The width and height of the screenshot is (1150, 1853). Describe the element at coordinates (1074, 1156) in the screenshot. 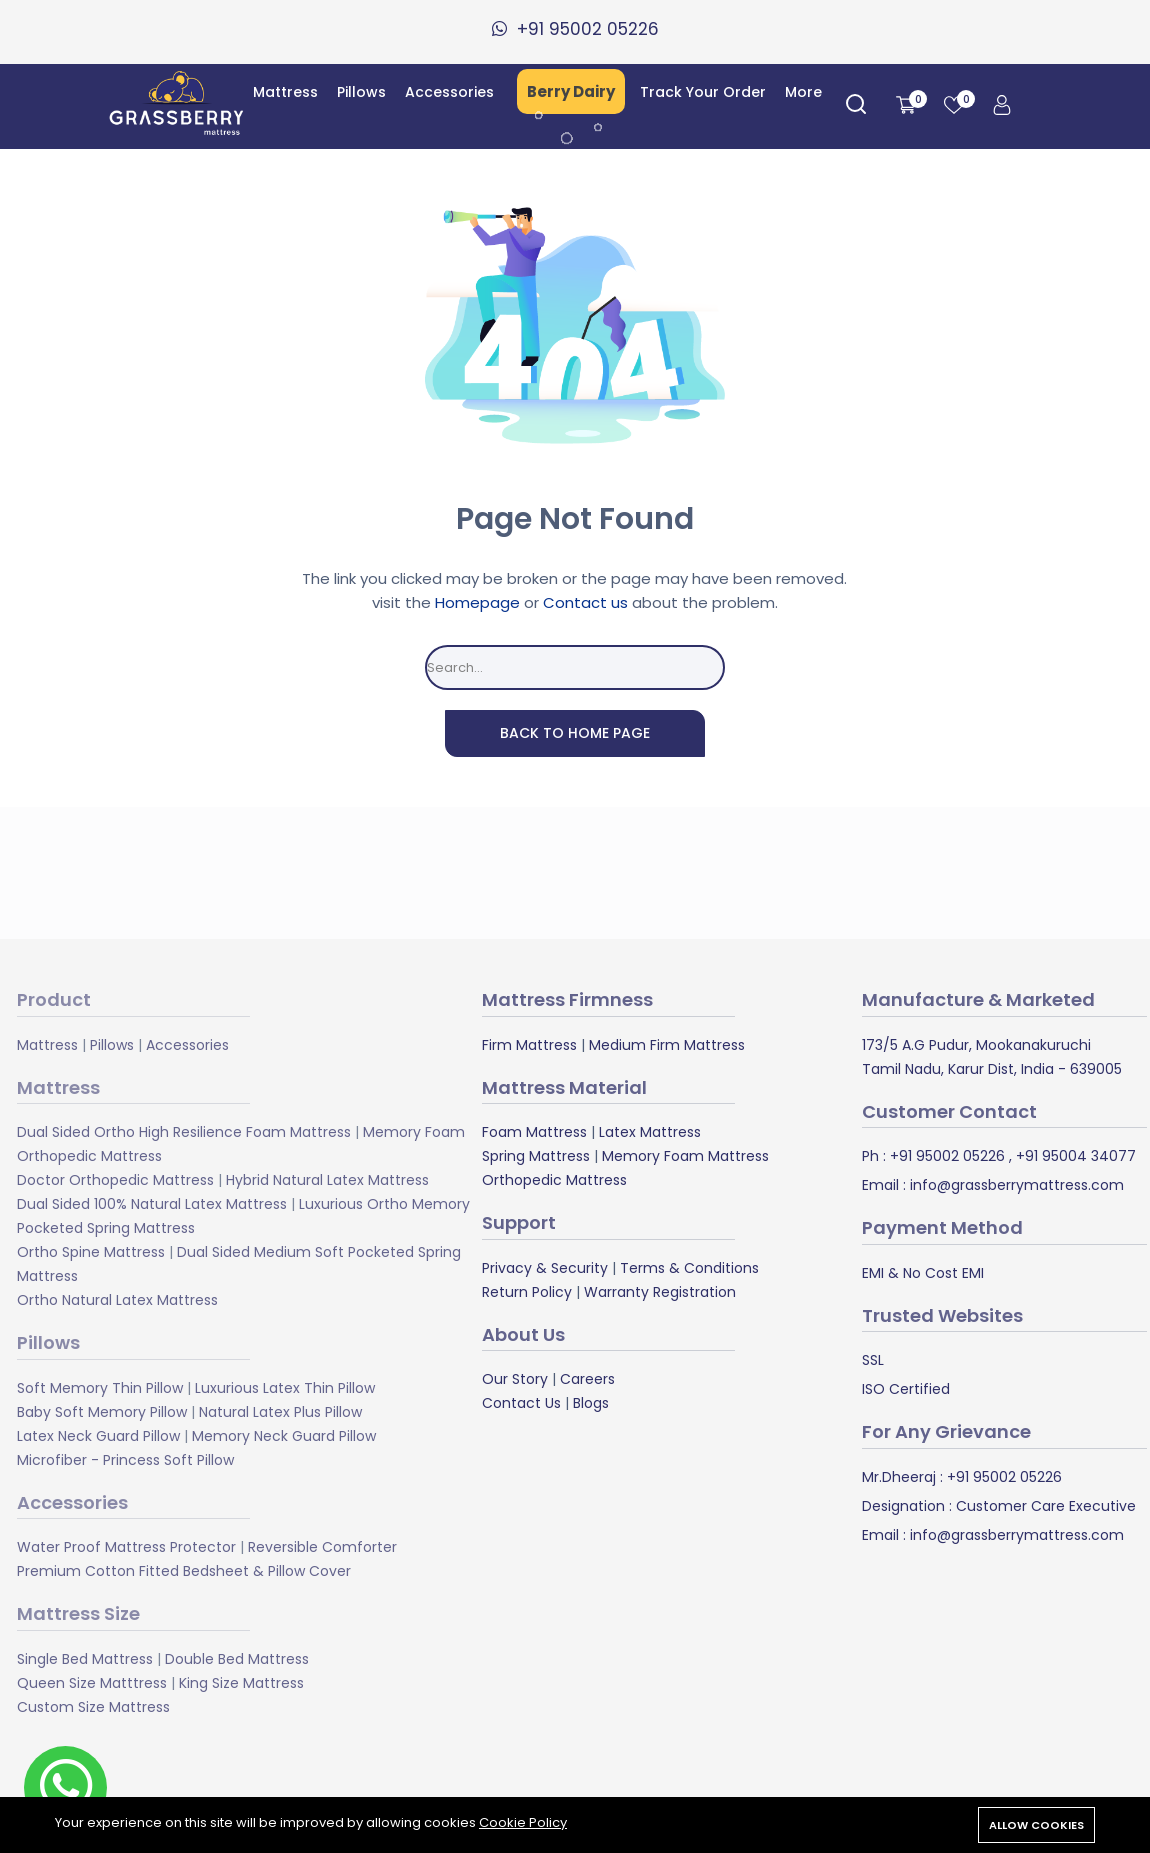

I see `+91 95004 34077` at that location.